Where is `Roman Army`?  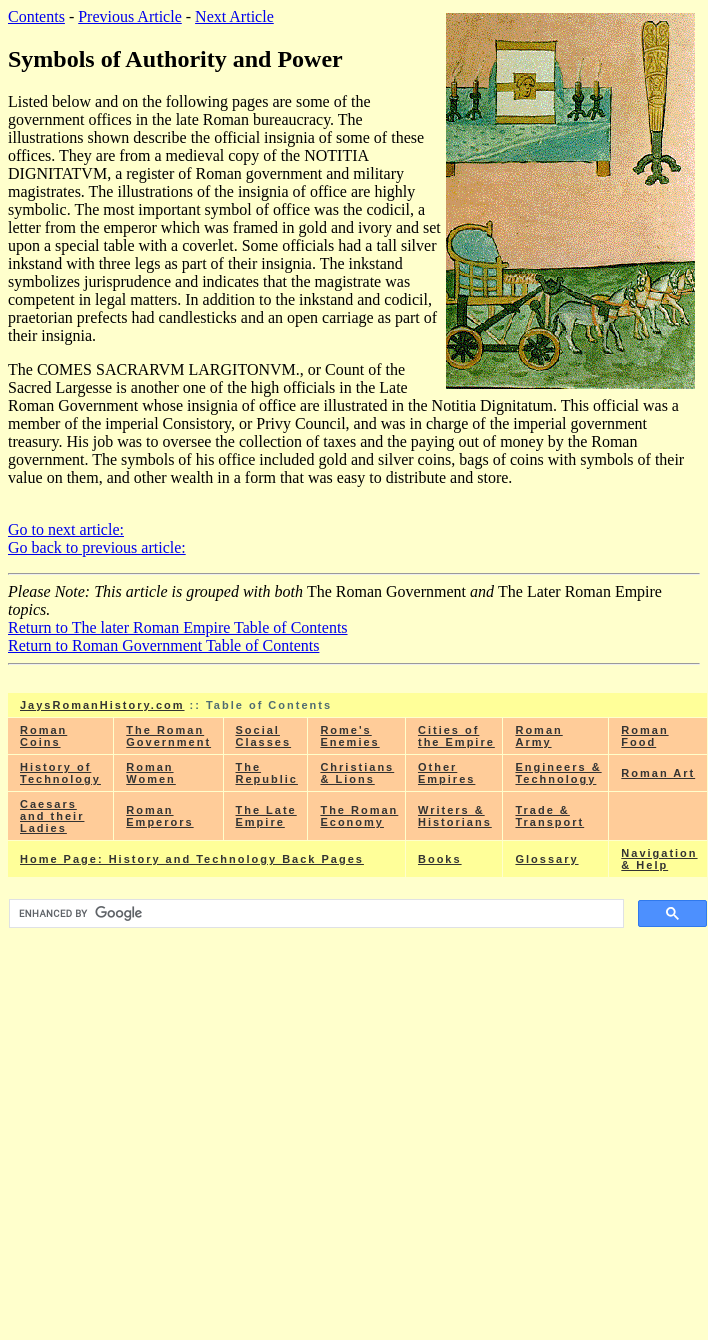
Roman Army is located at coordinates (538, 736).